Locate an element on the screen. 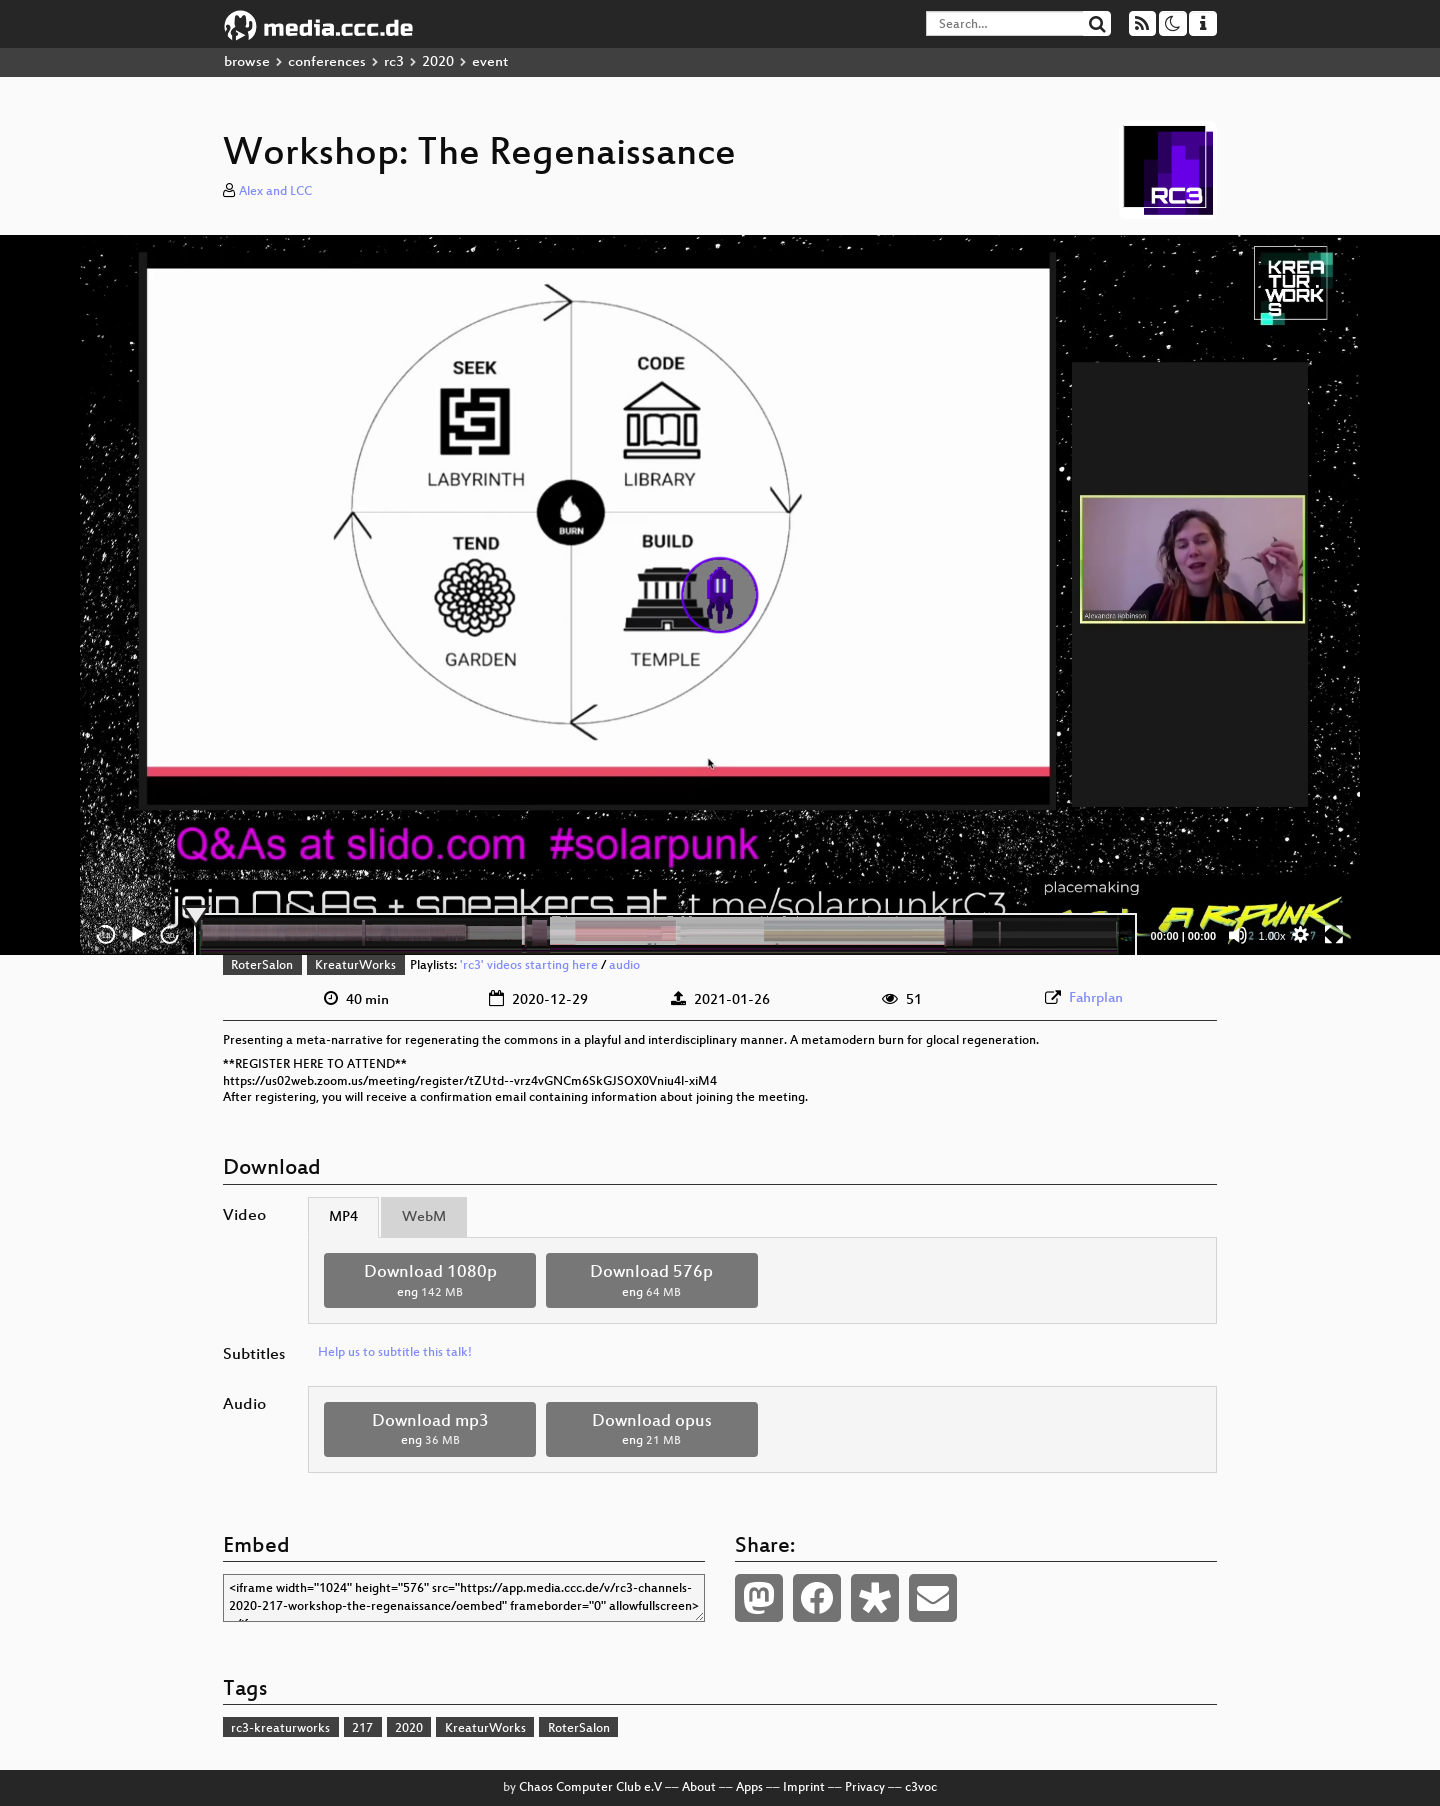 The width and height of the screenshot is (1440, 1806). Alex and LCC is located at coordinates (275, 192).